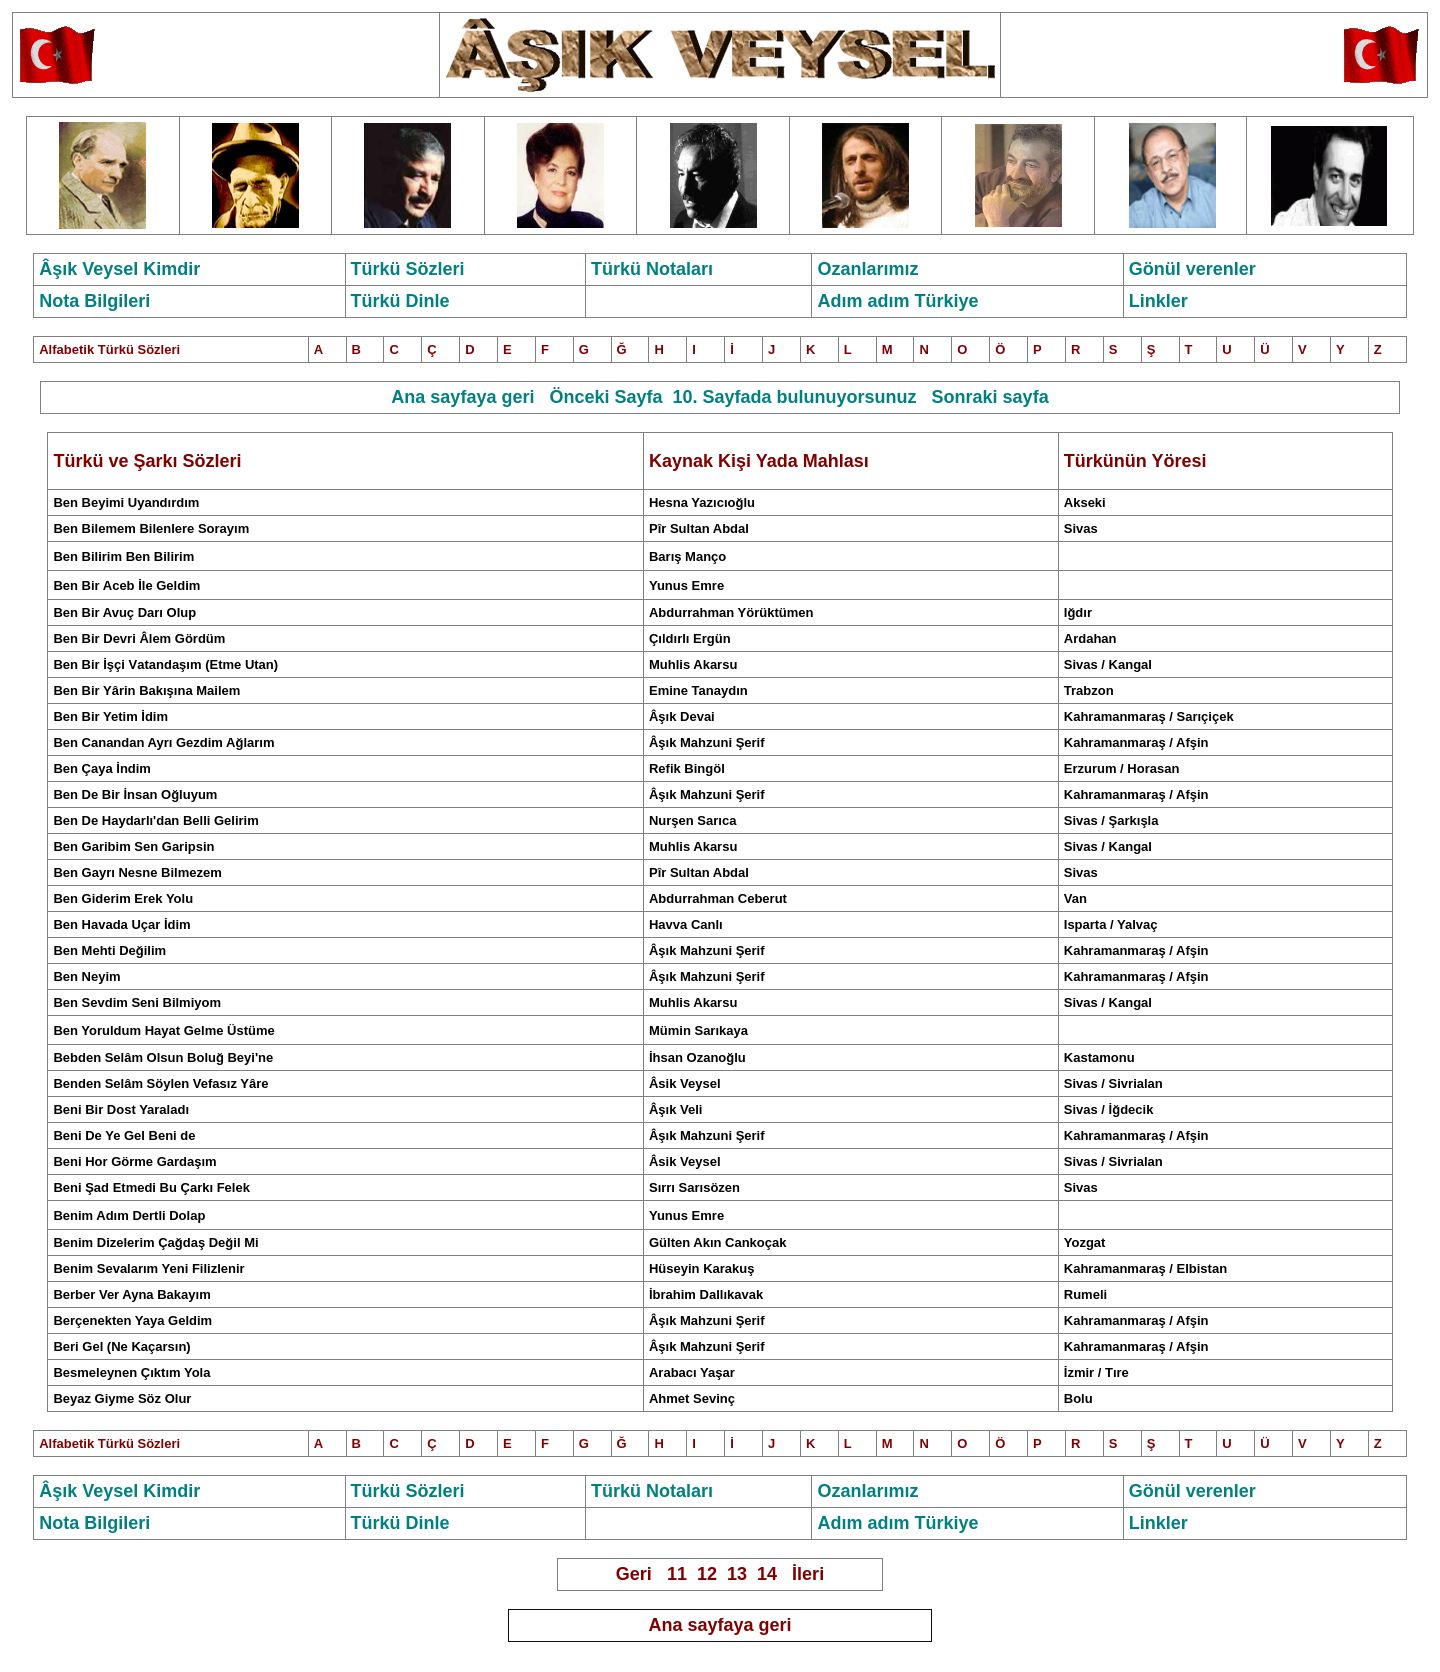 The width and height of the screenshot is (1440, 1672). I want to click on Ben Canandan Ayrı Gezdim Ağlarım, so click(163, 742).